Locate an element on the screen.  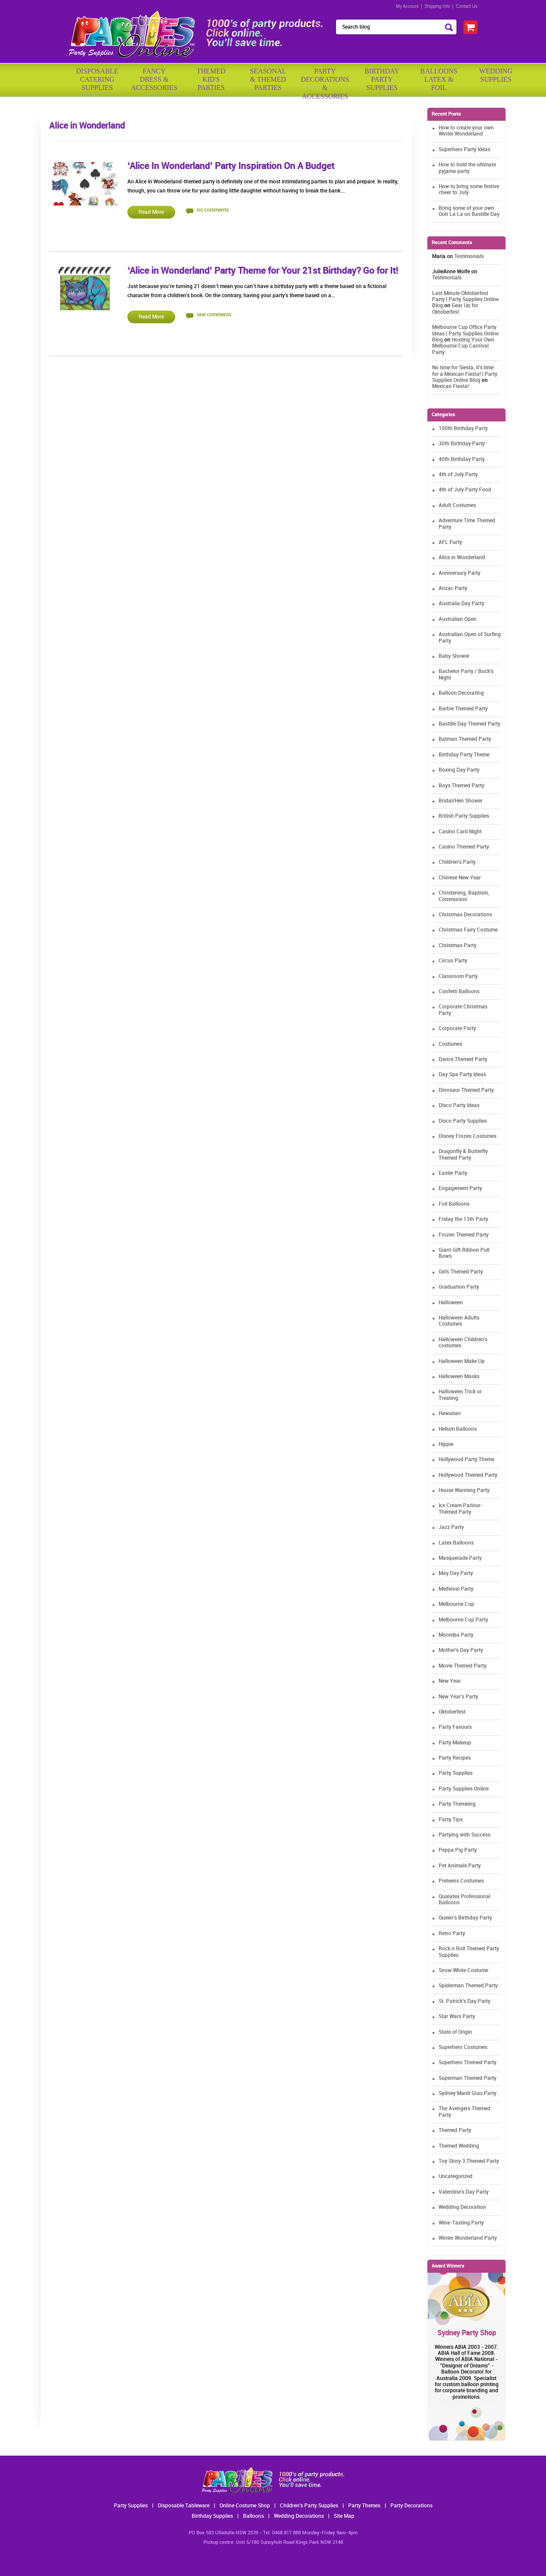
Wedding Decoration is located at coordinates (462, 2207).